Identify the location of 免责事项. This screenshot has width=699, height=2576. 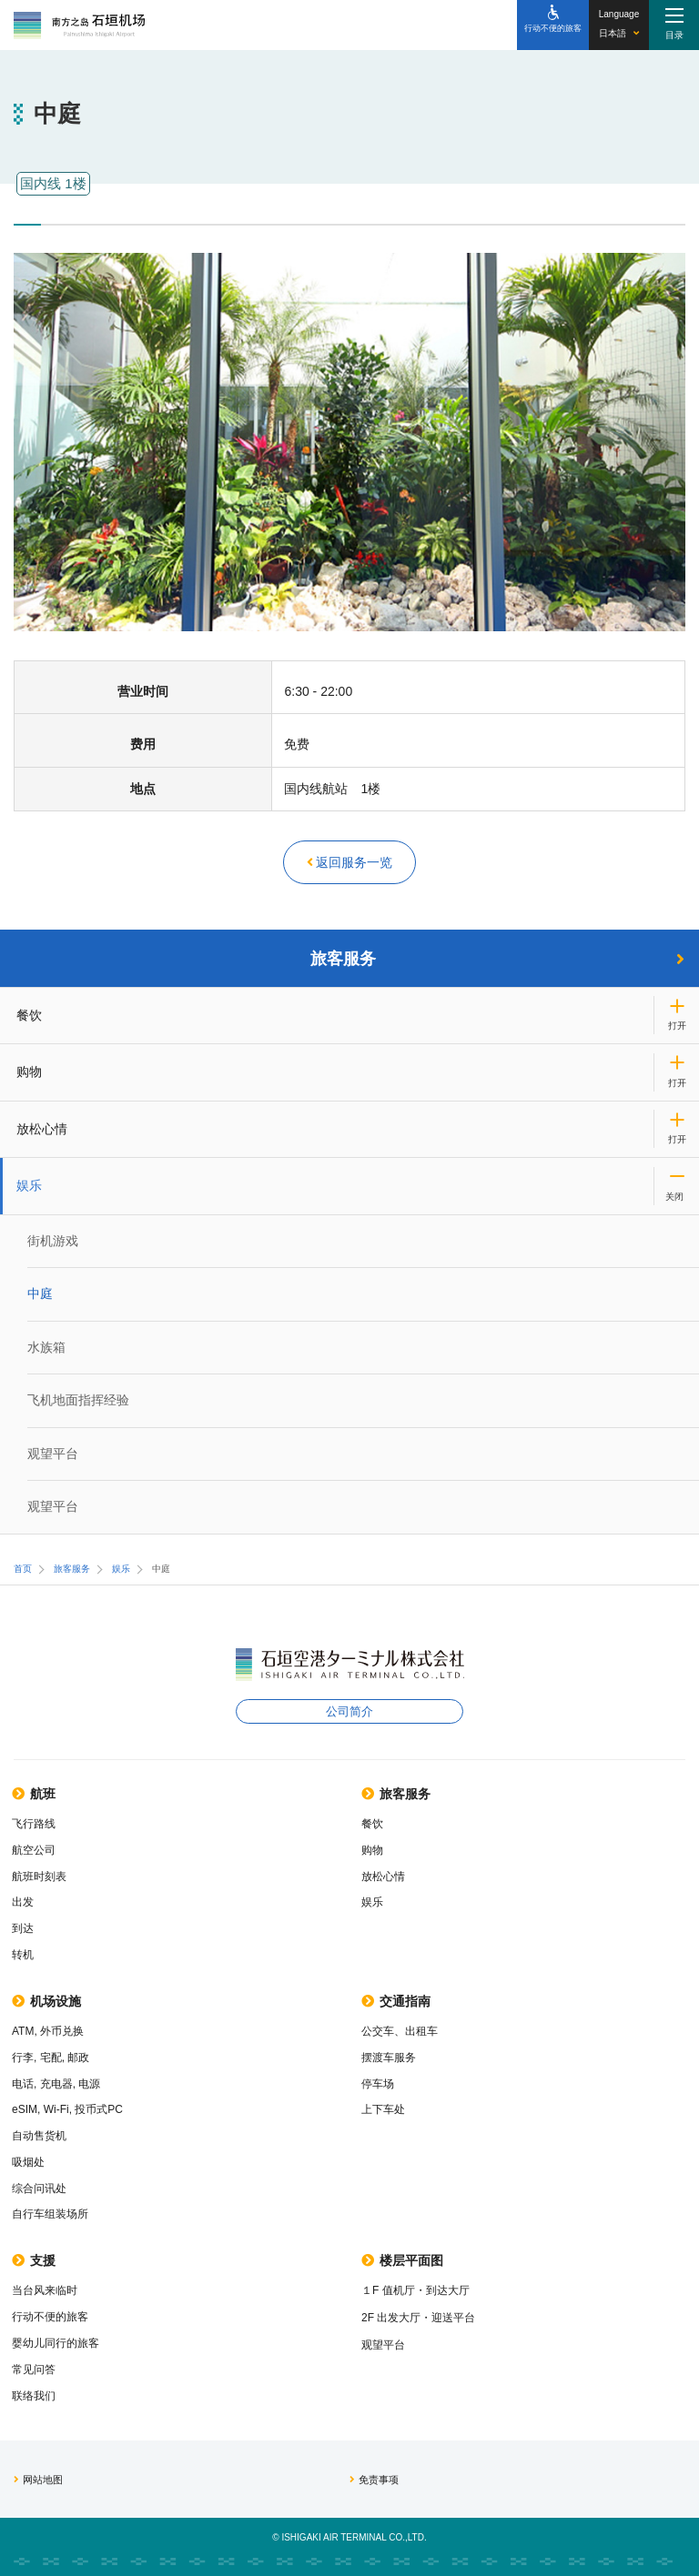
(374, 2479).